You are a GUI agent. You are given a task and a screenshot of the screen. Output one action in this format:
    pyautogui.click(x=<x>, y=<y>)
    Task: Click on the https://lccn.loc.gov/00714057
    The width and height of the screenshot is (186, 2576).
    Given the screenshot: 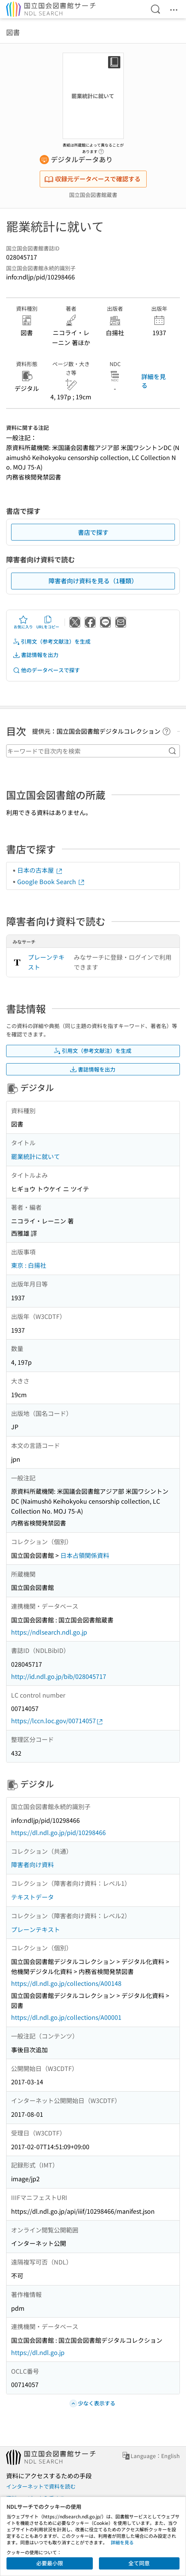 What is the action you would take?
    pyautogui.click(x=57, y=1720)
    